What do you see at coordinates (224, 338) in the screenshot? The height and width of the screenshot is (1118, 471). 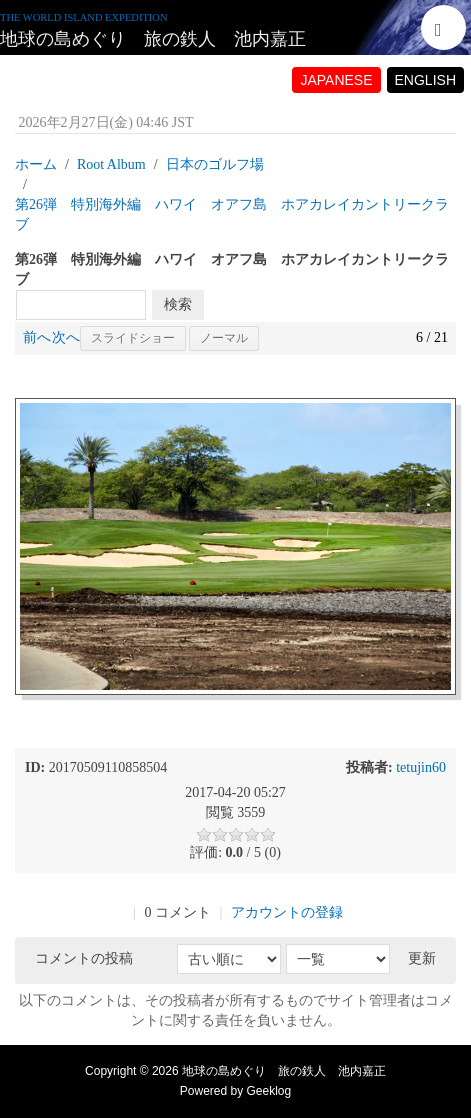 I see `ノーマル` at bounding box center [224, 338].